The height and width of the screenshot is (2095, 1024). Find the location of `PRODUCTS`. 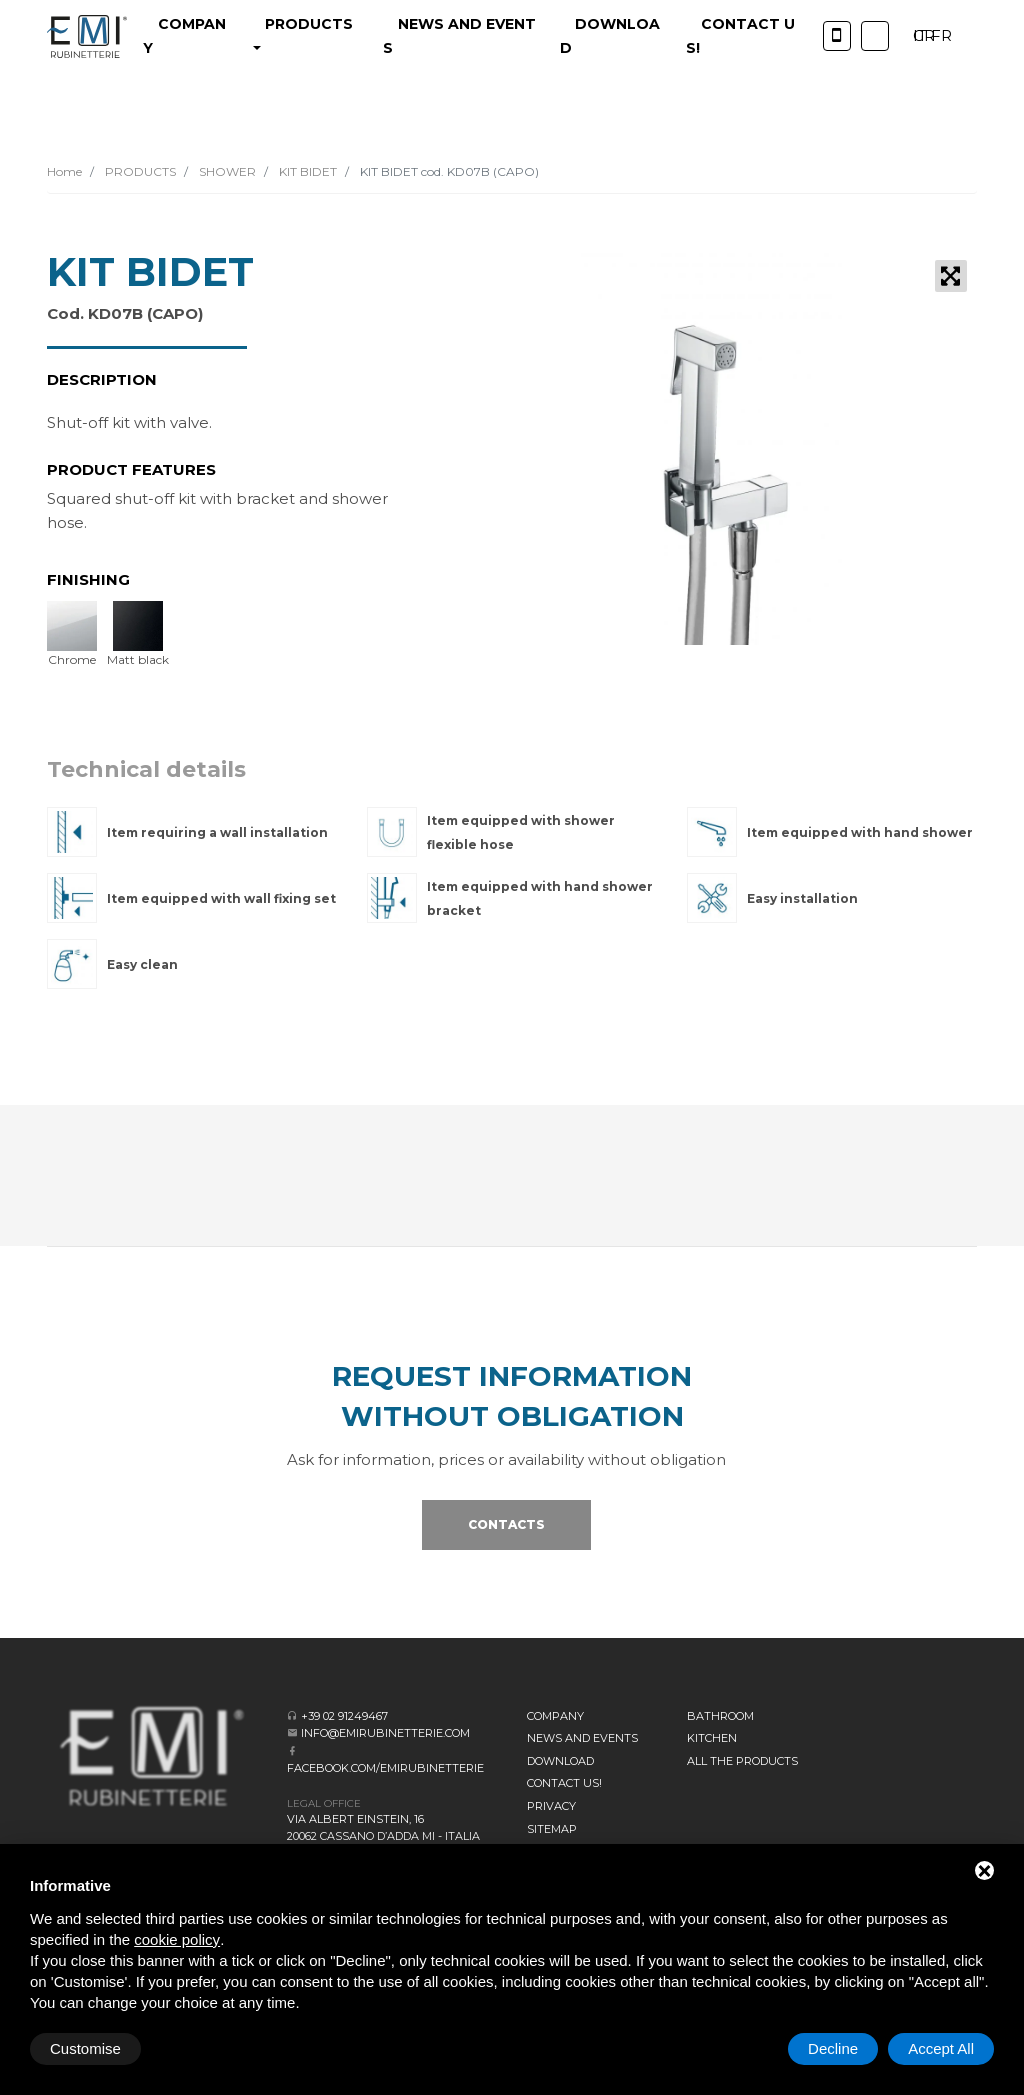

PRODUCTS is located at coordinates (139, 171).